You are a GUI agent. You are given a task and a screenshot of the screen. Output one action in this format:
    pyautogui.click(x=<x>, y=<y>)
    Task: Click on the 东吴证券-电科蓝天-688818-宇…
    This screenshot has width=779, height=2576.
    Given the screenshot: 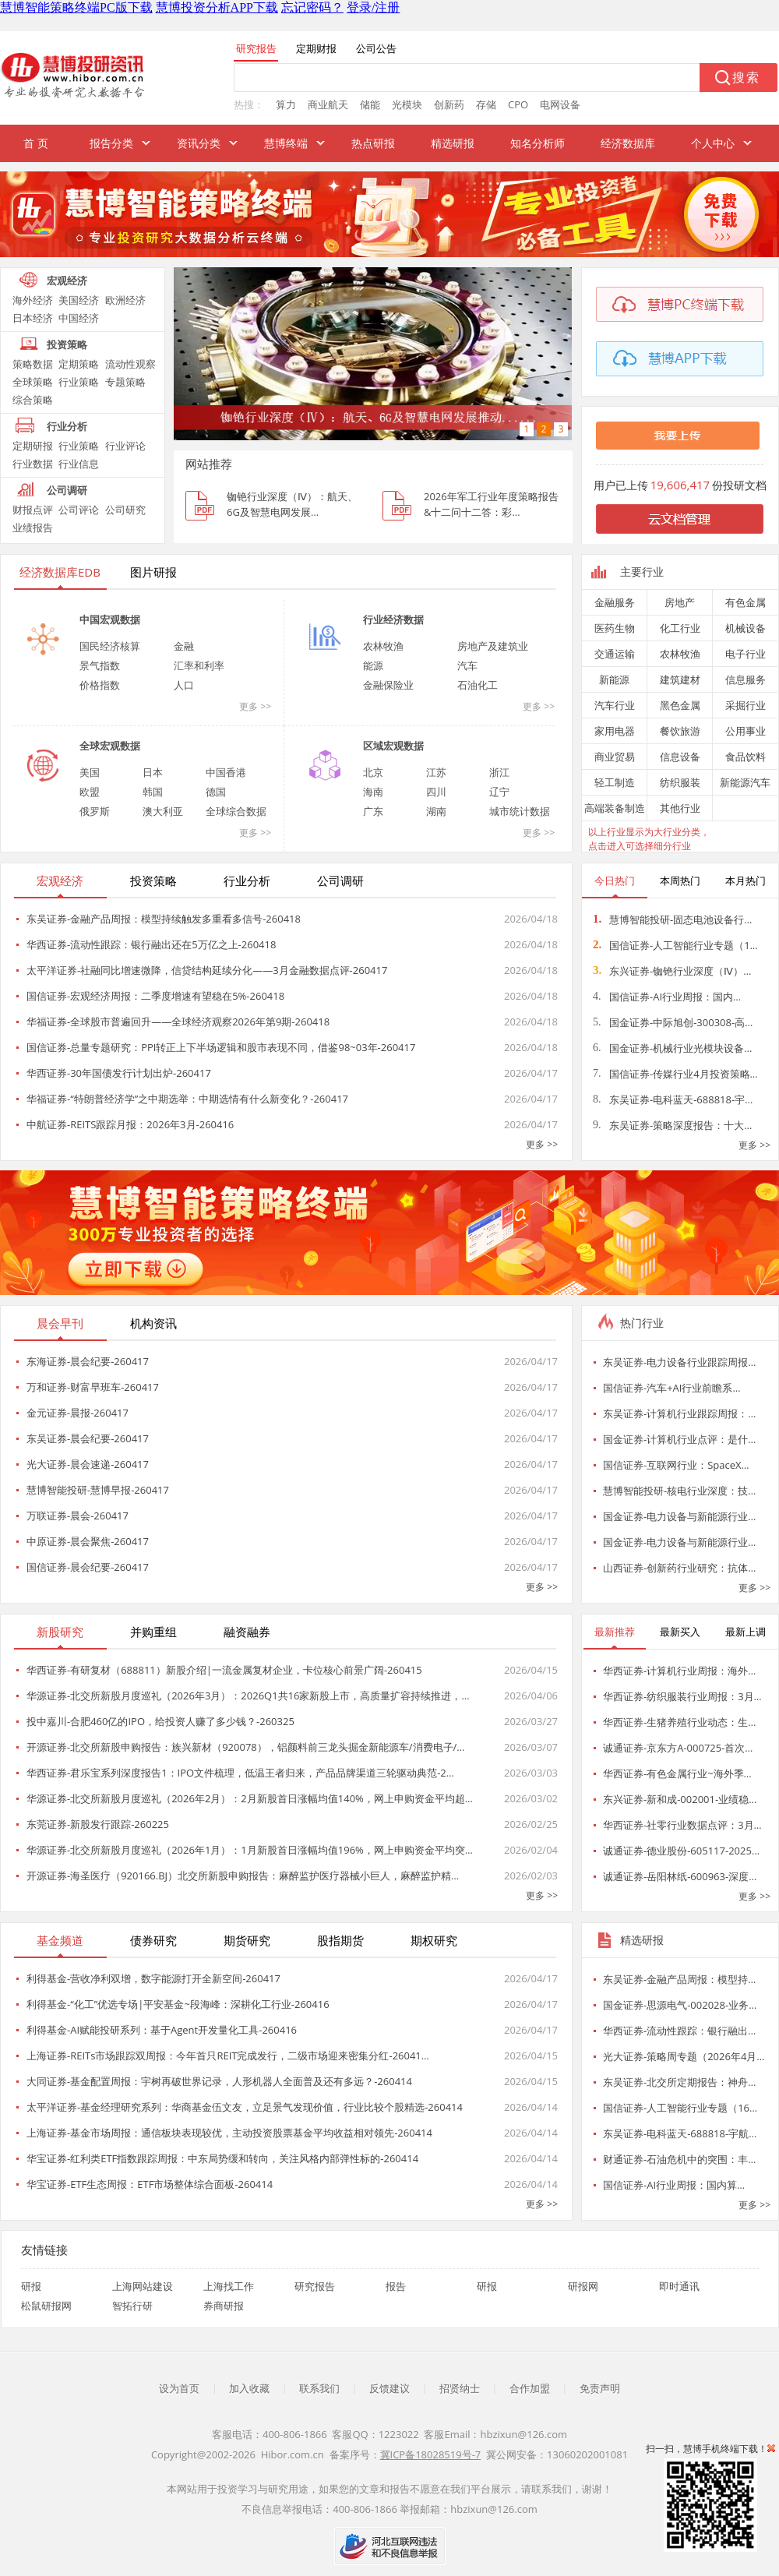 What is the action you would take?
    pyautogui.click(x=673, y=1099)
    